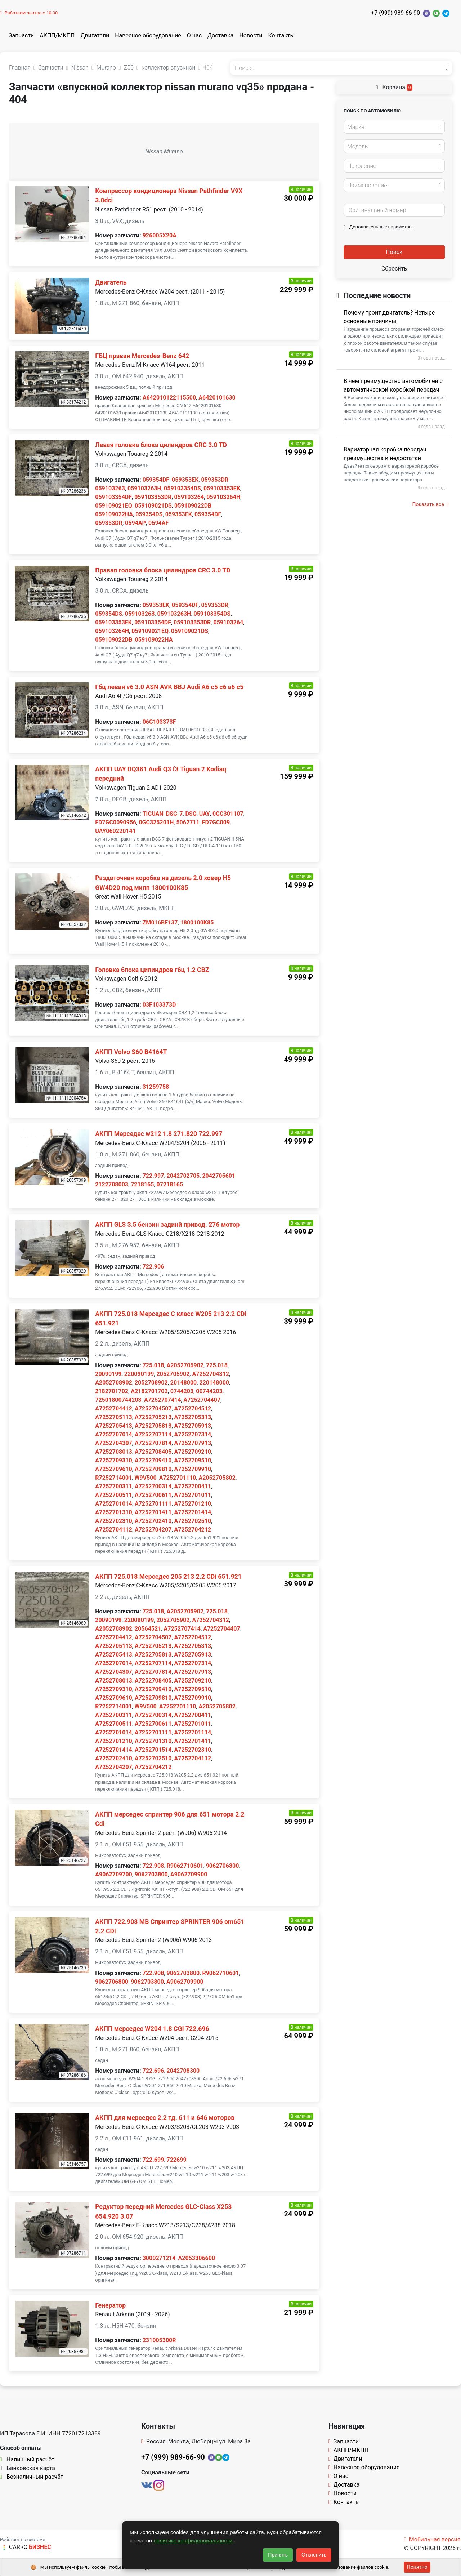  Describe the element at coordinates (159, 721) in the screenshot. I see `06C103373F` at that location.